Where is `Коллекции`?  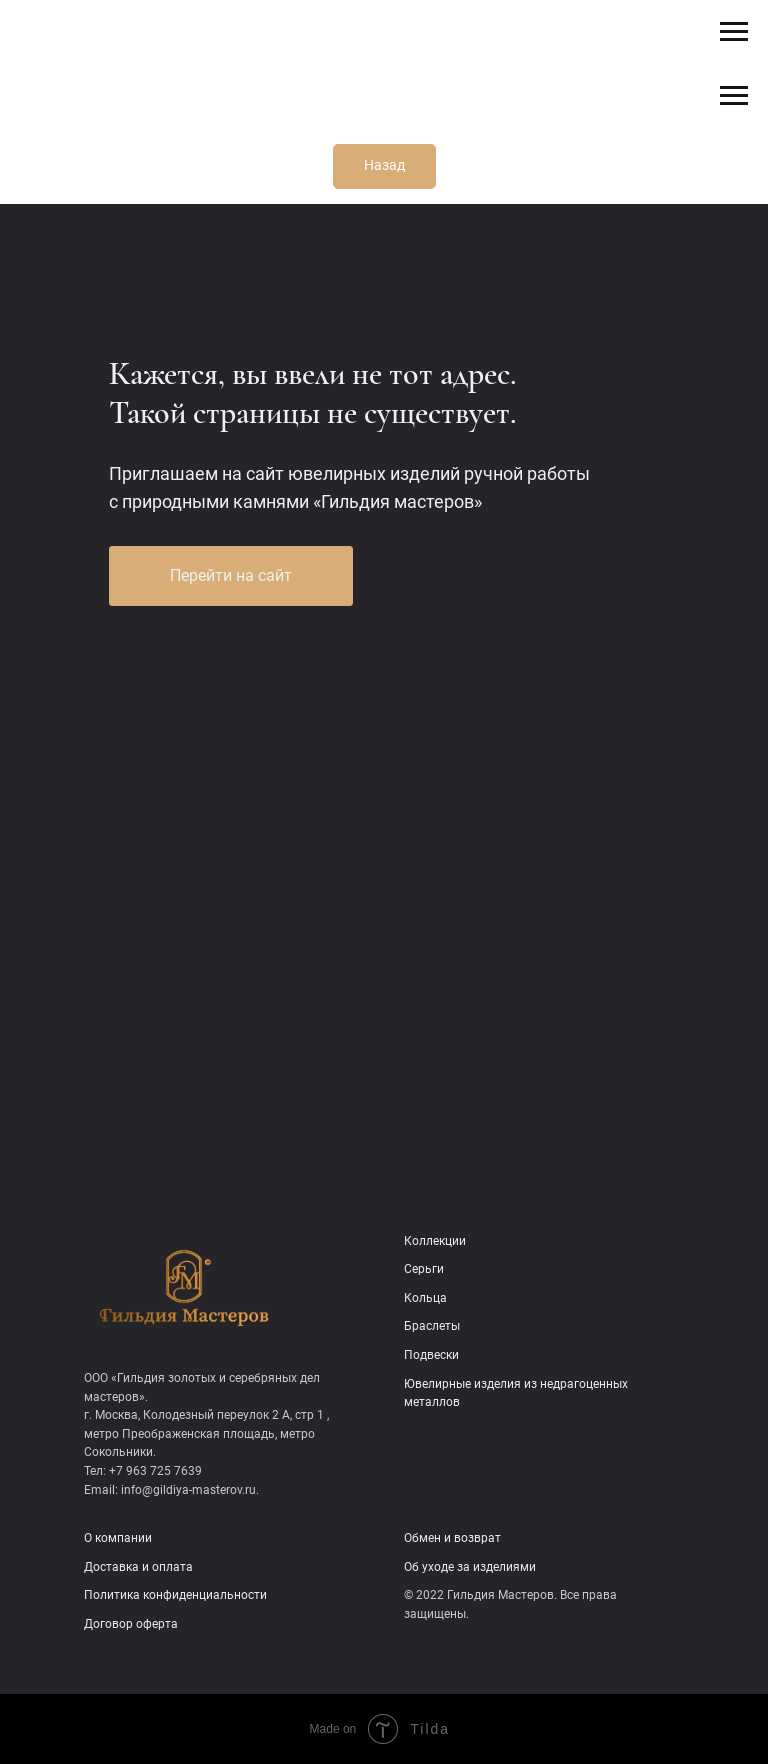 Коллекции is located at coordinates (435, 1241).